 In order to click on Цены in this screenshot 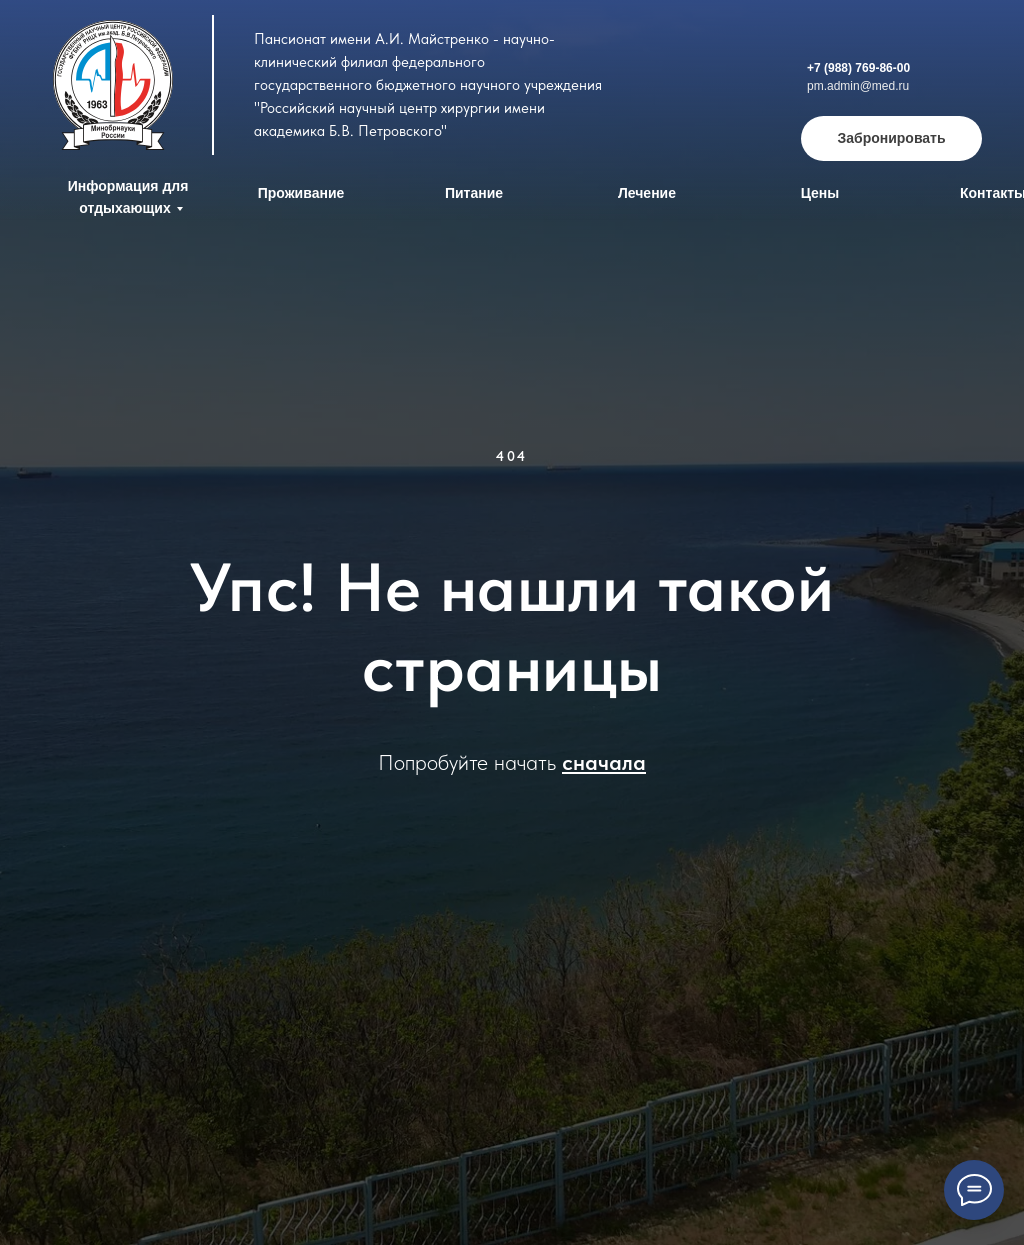, I will do `click(820, 193)`.